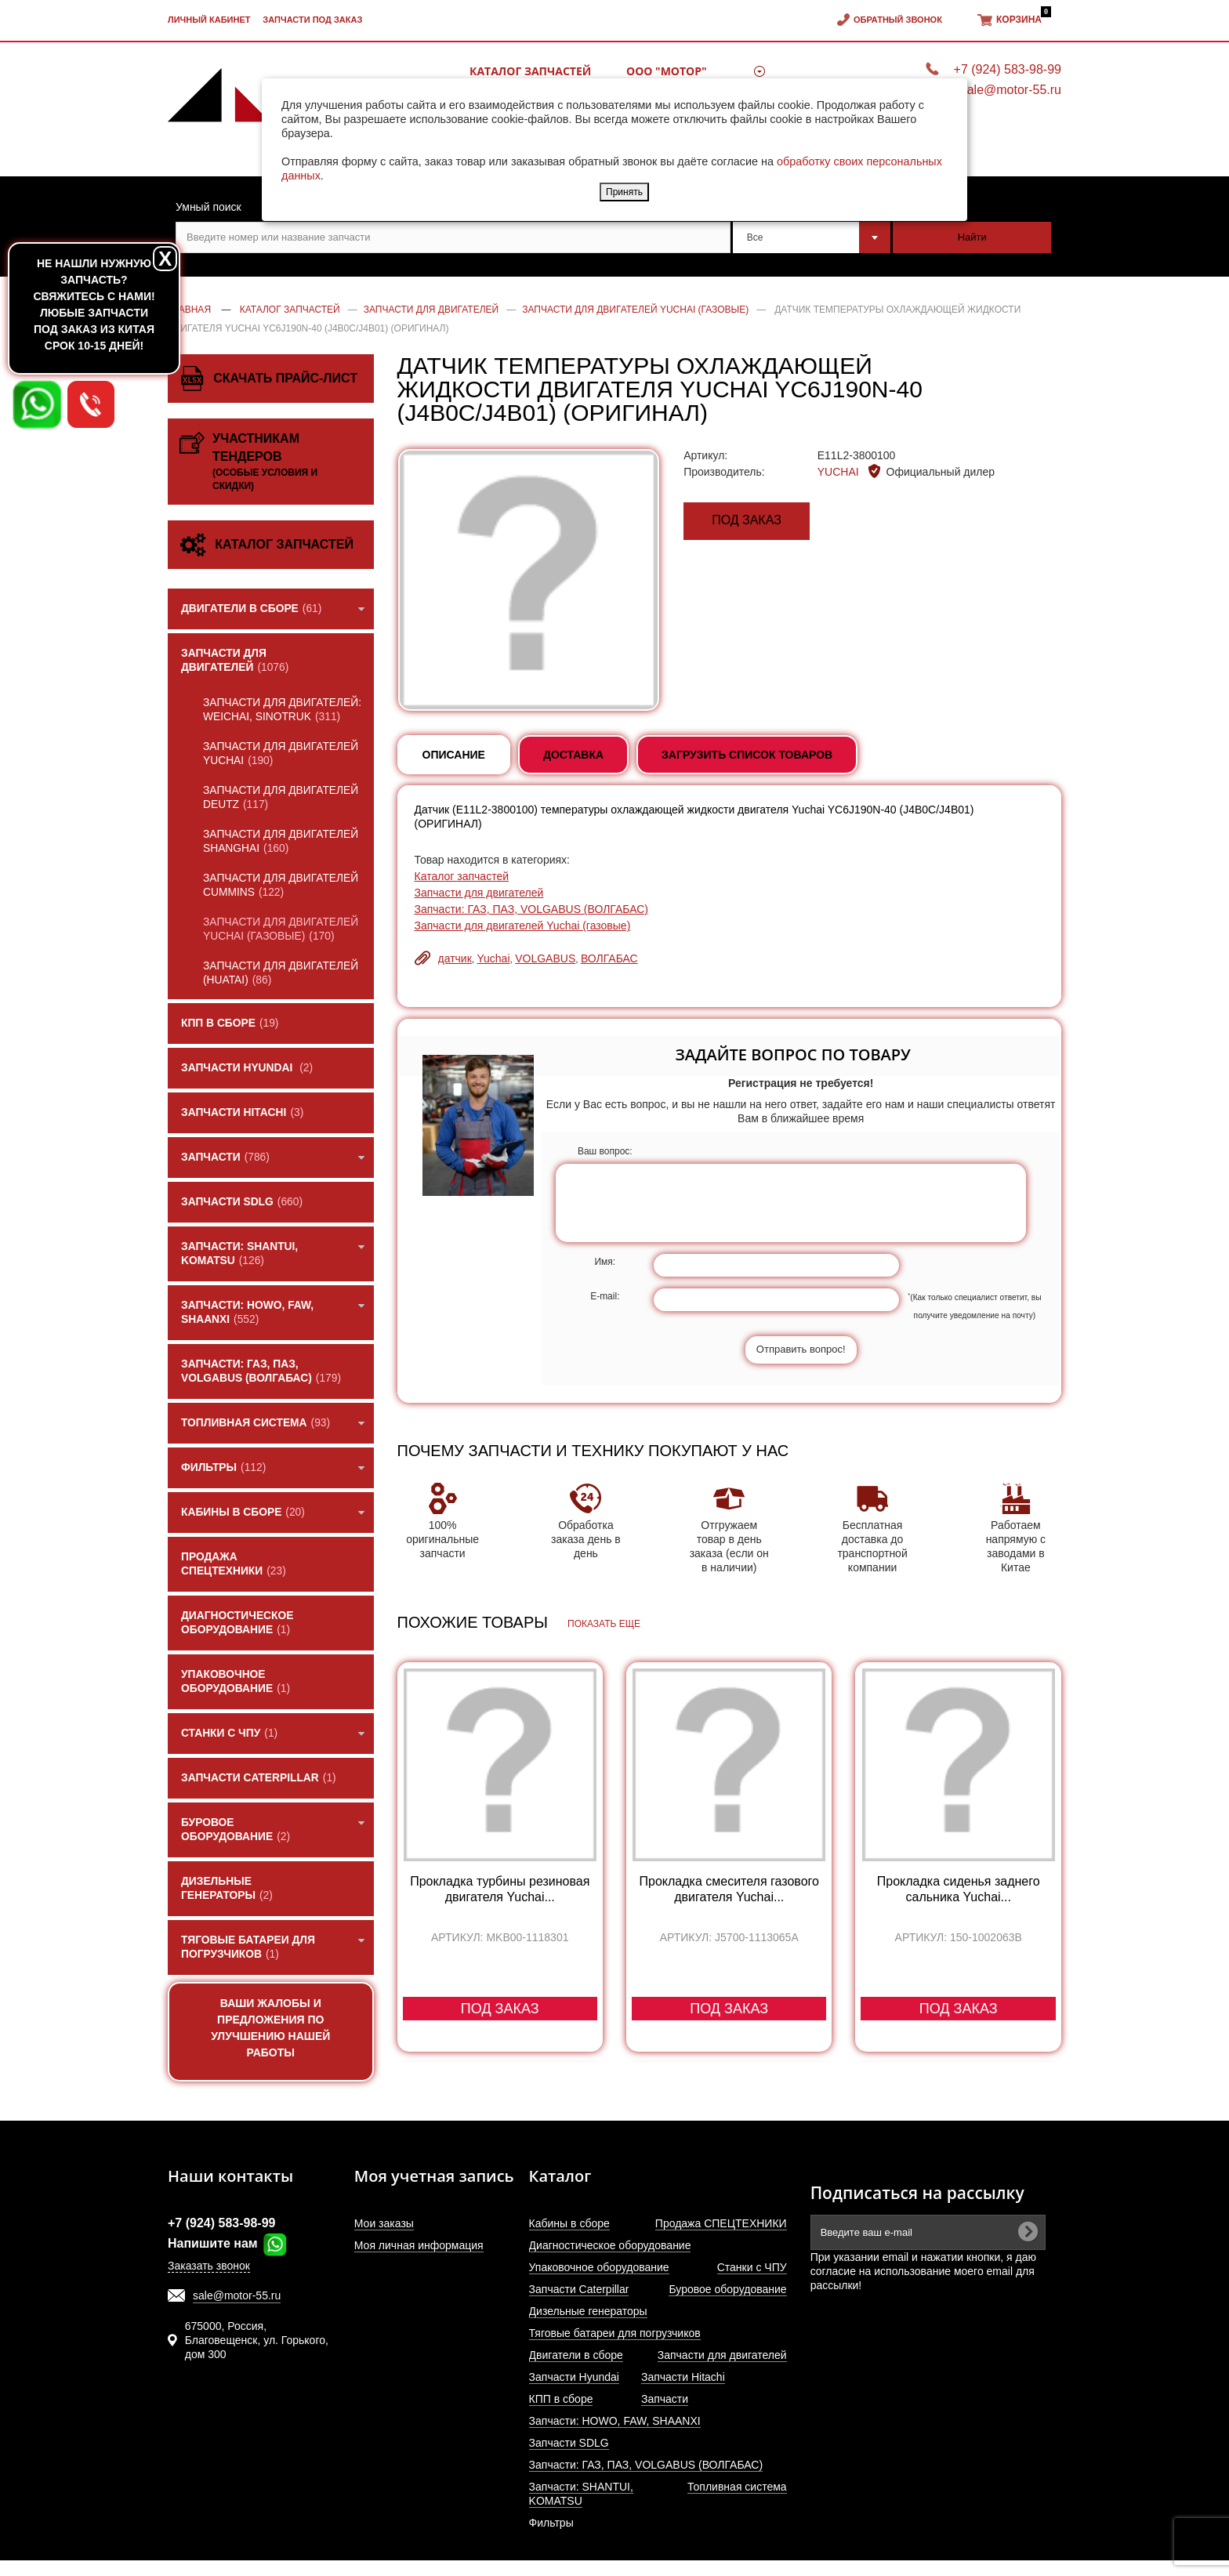 The image size is (1229, 2576). I want to click on датчик, so click(455, 958).